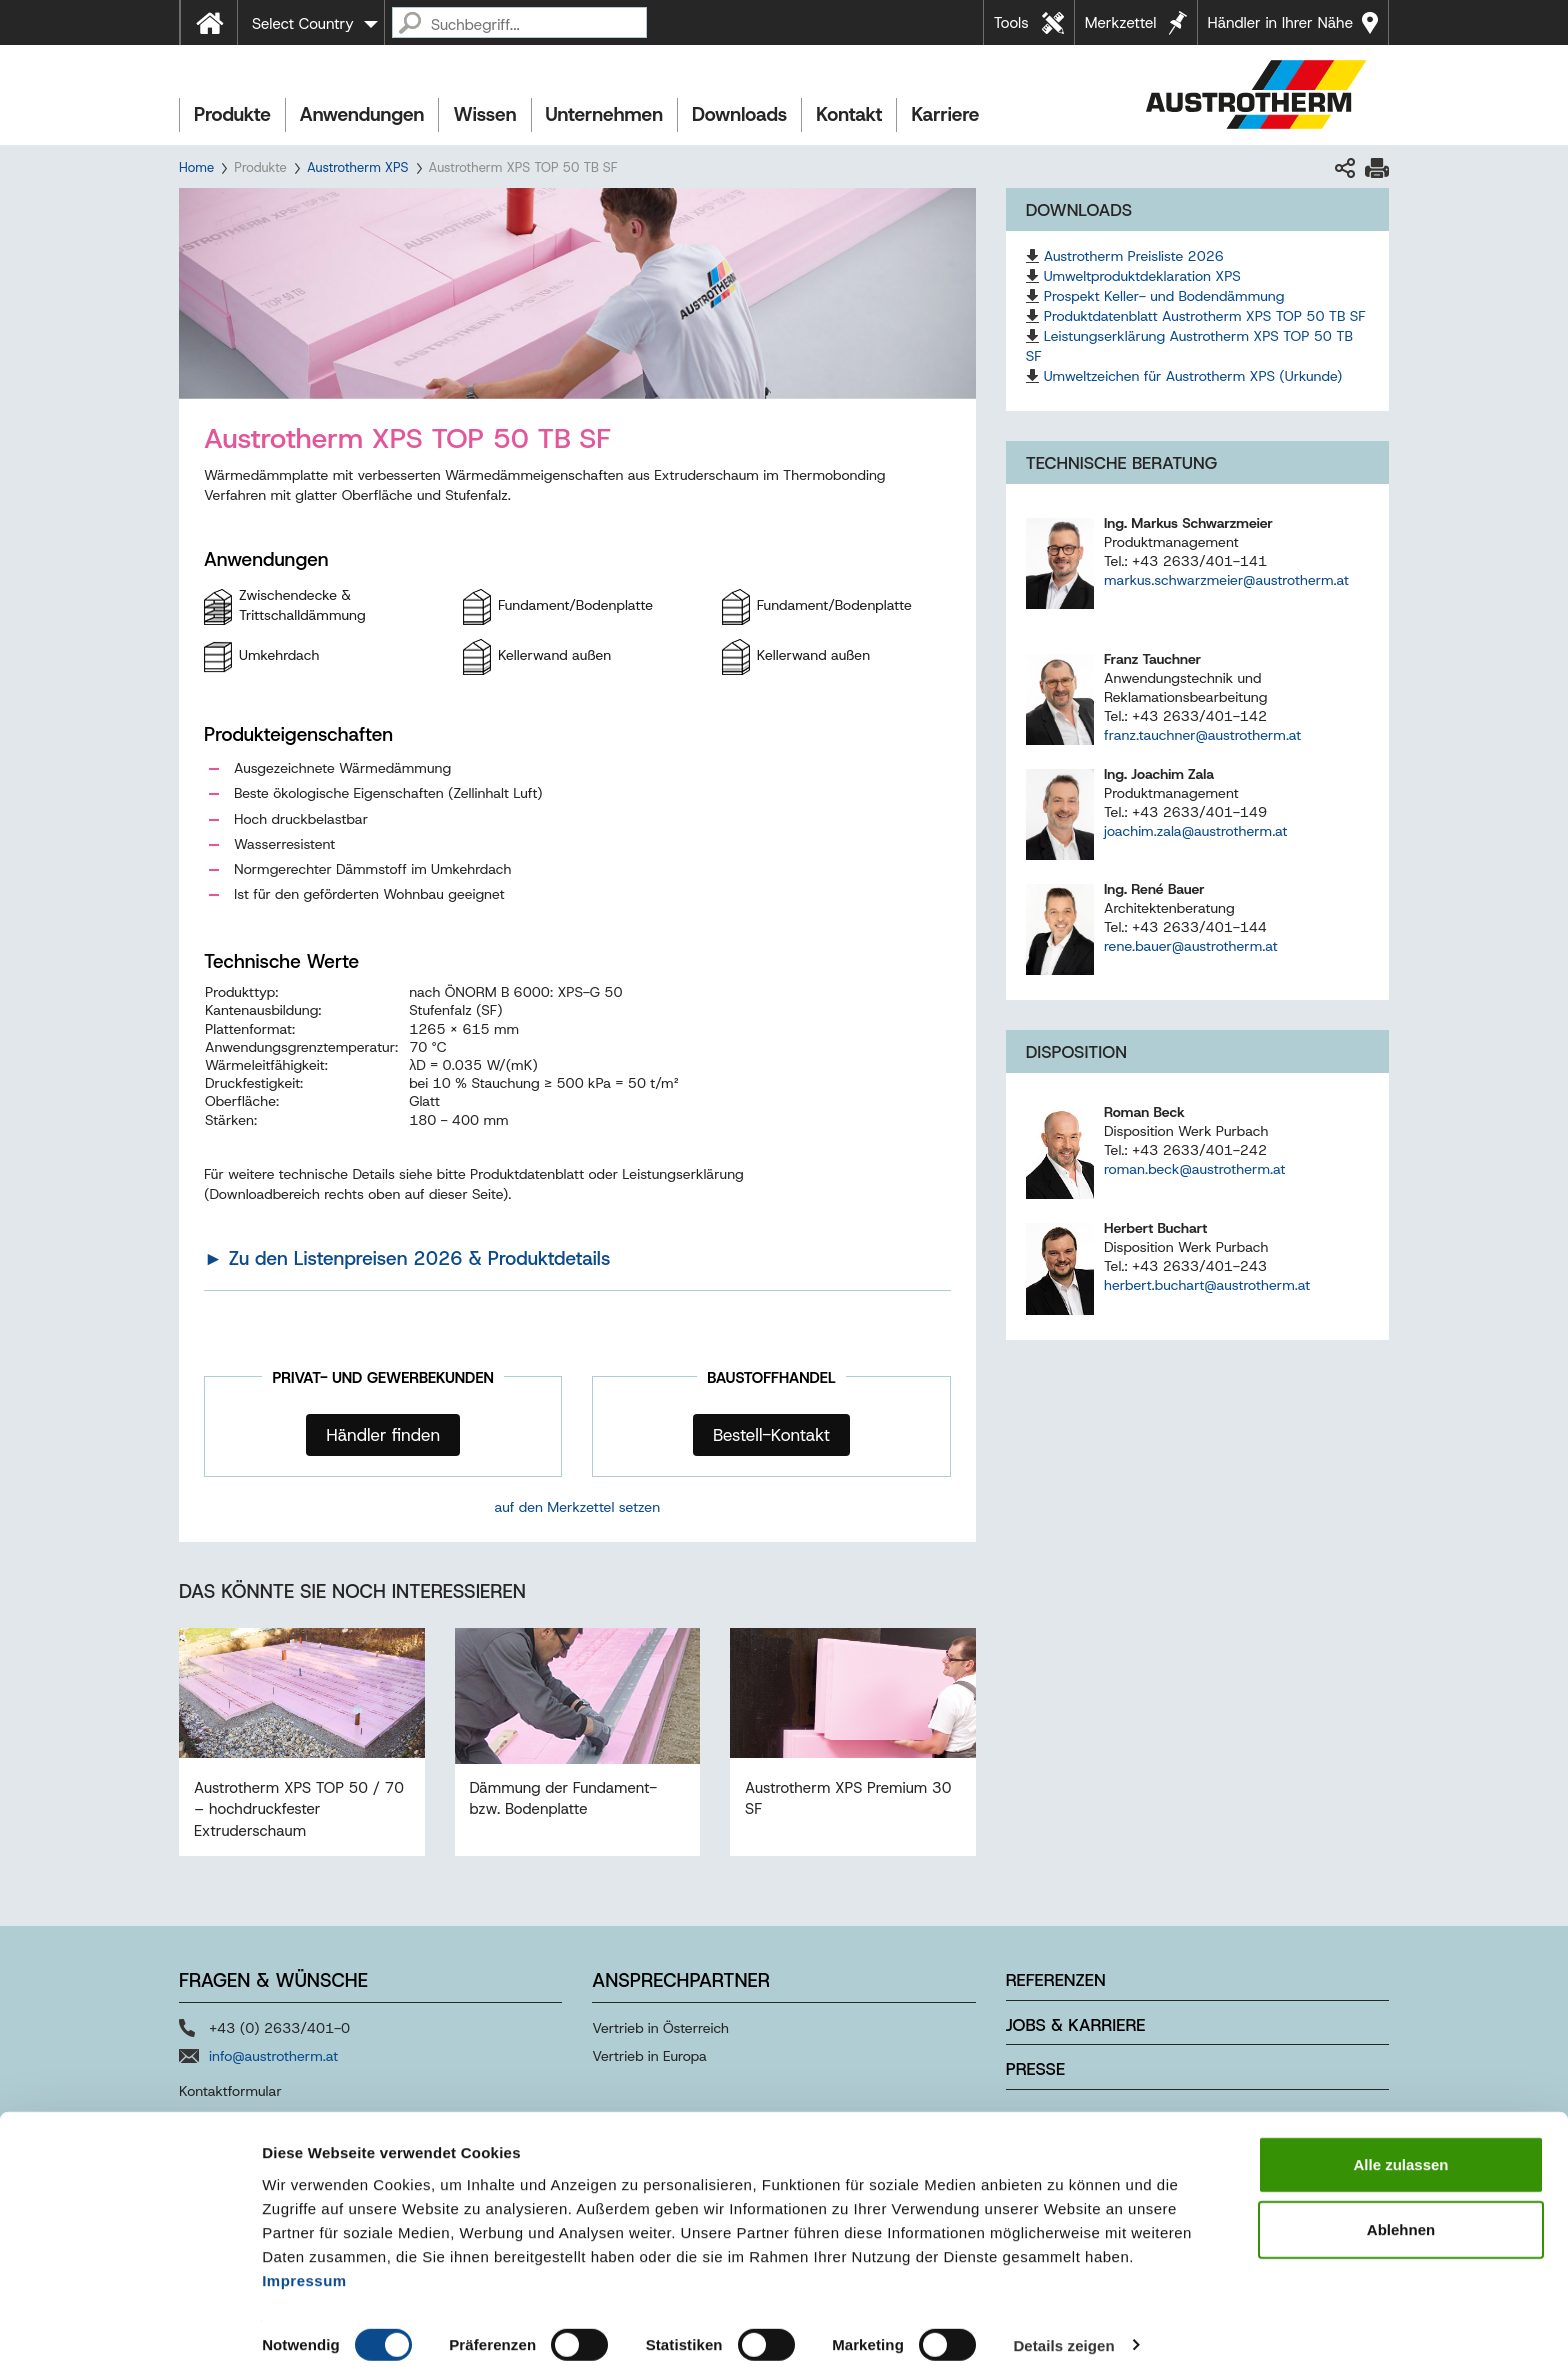 This screenshot has width=1568, height=2367. Describe the element at coordinates (1401, 2212) in the screenshot. I see `Ablehnen` at that location.